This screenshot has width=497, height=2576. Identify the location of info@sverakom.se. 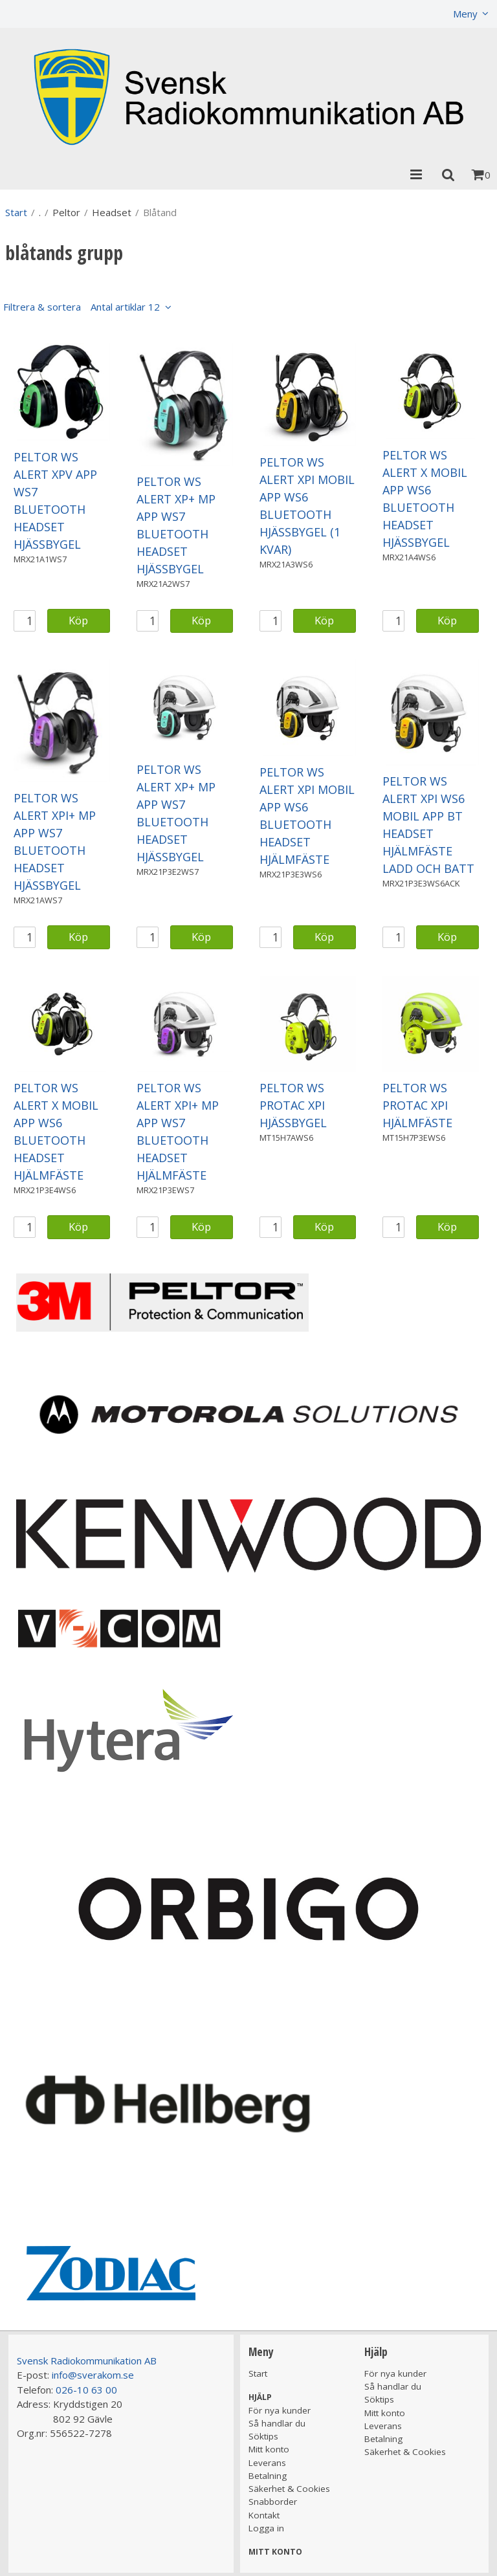
(93, 2374).